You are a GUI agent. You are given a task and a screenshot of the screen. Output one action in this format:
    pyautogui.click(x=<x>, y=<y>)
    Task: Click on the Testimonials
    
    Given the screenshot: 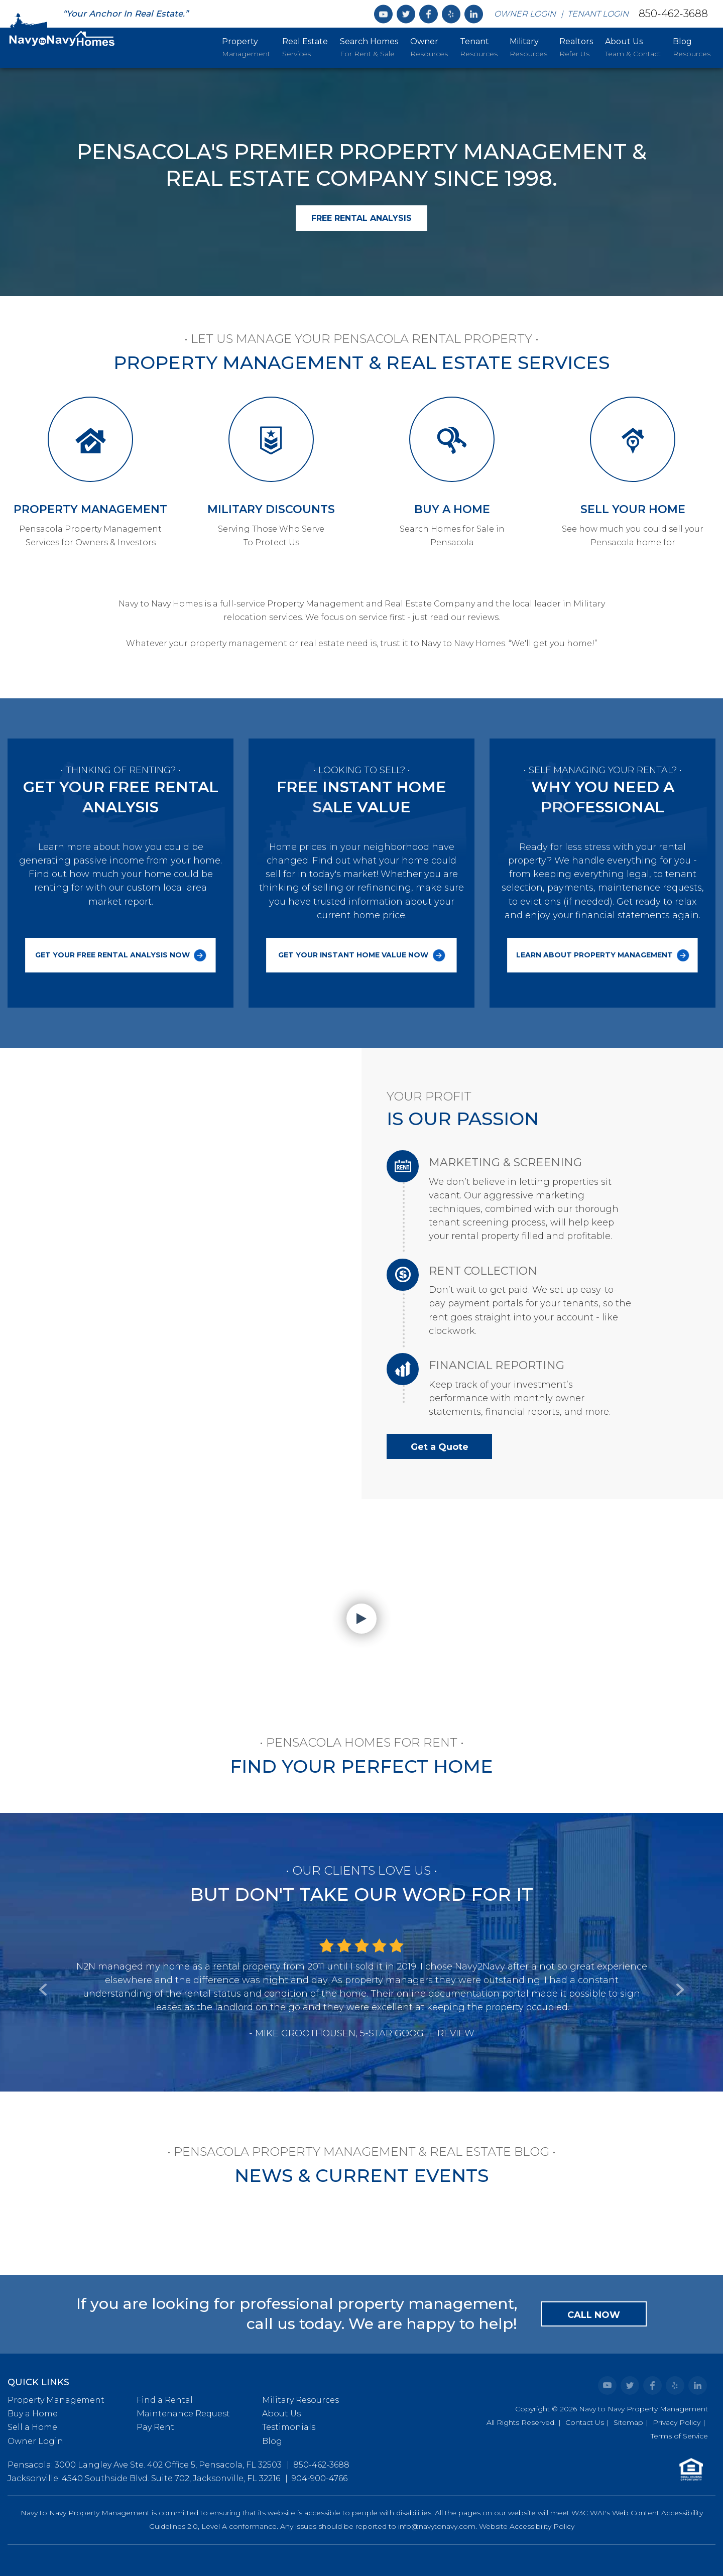 What is the action you would take?
    pyautogui.click(x=288, y=2427)
    